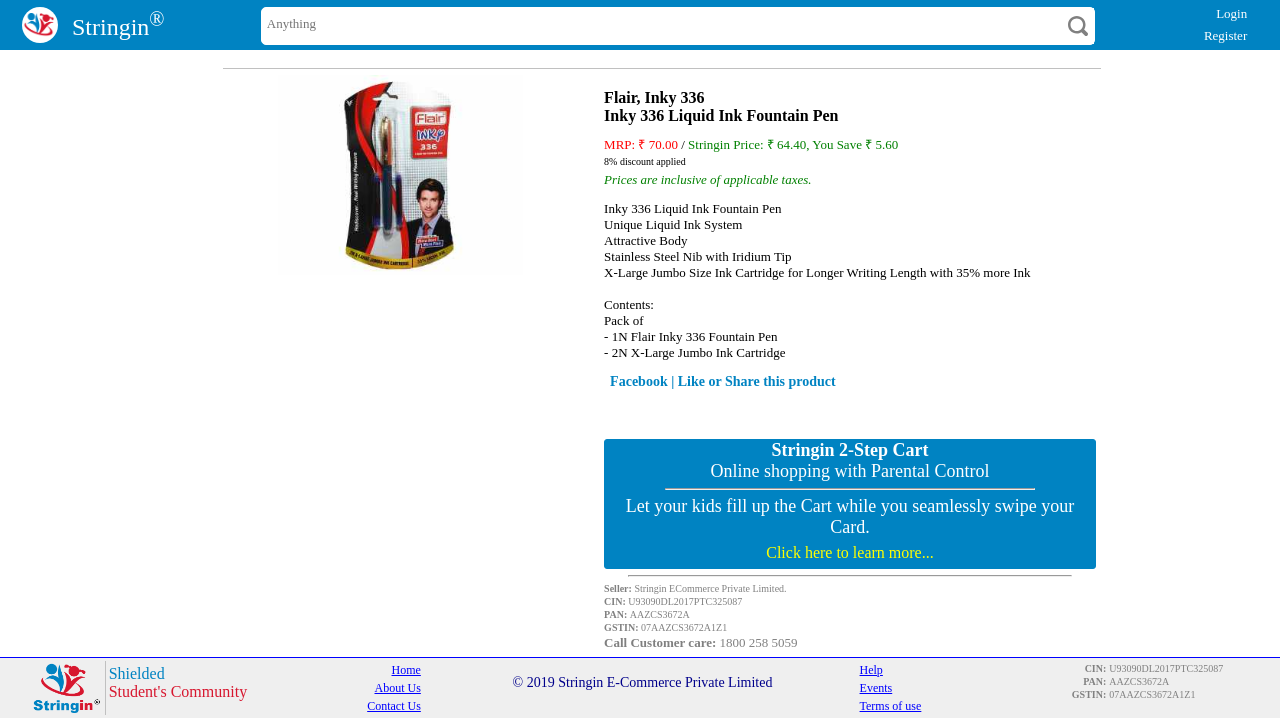 The image size is (1280, 720). Describe the element at coordinates (891, 706) in the screenshot. I see `Terms of use` at that location.